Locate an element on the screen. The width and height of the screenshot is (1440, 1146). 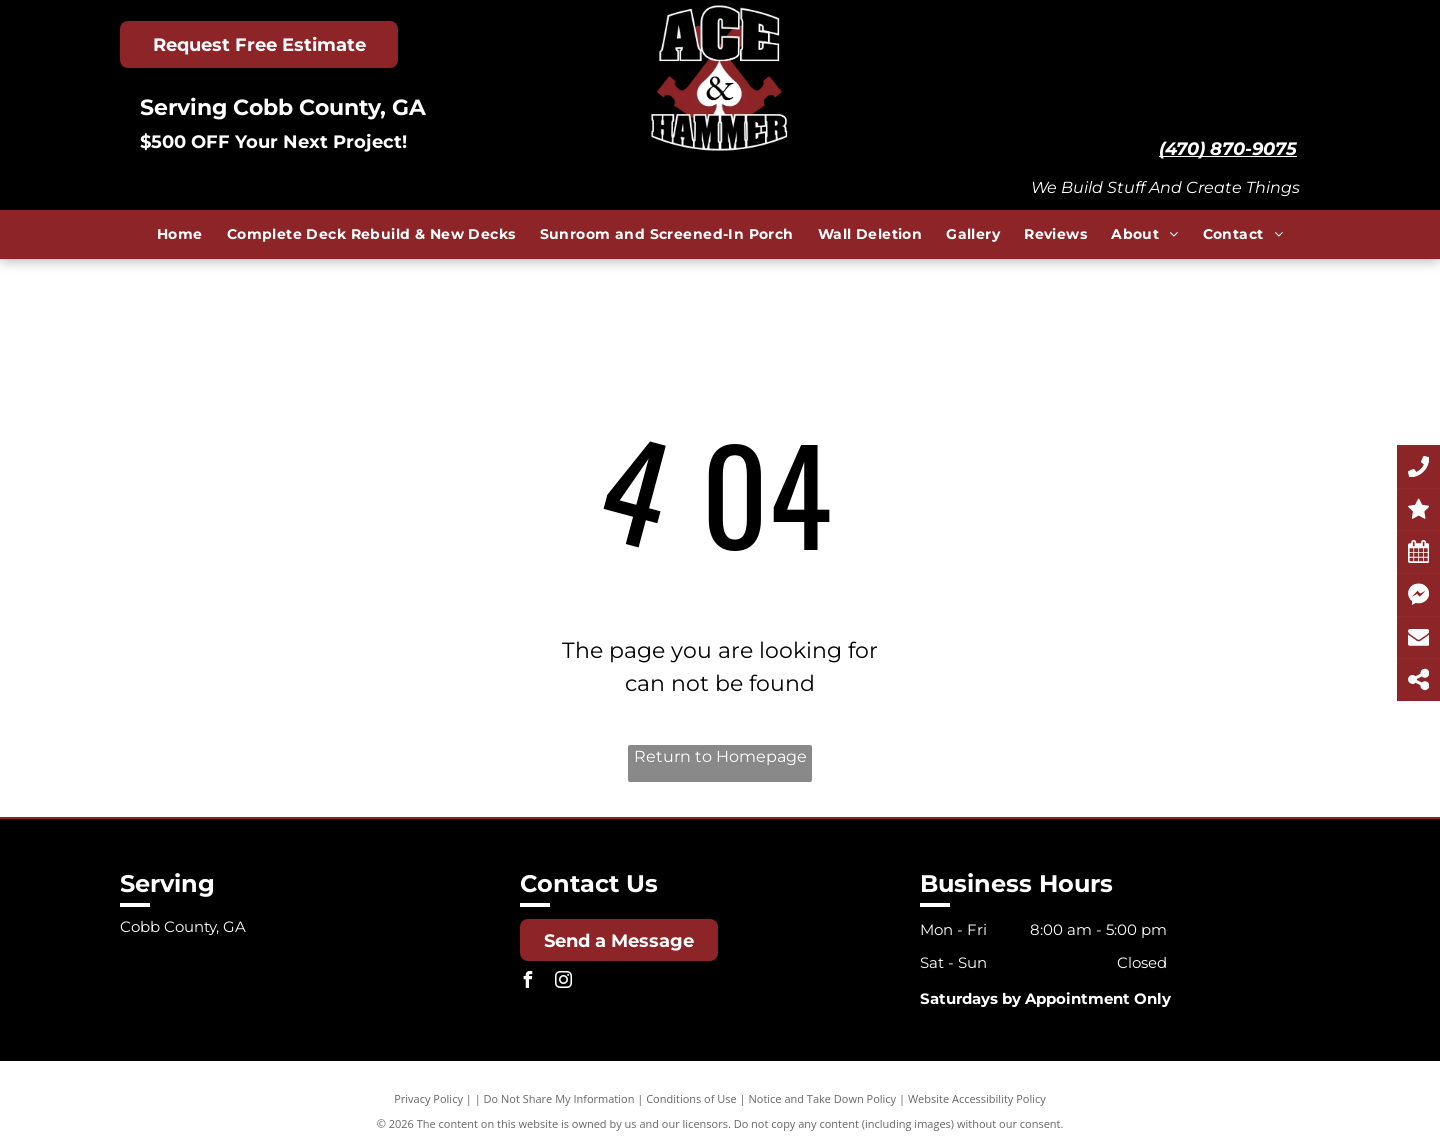
Conditions of Use is located at coordinates (691, 1098).